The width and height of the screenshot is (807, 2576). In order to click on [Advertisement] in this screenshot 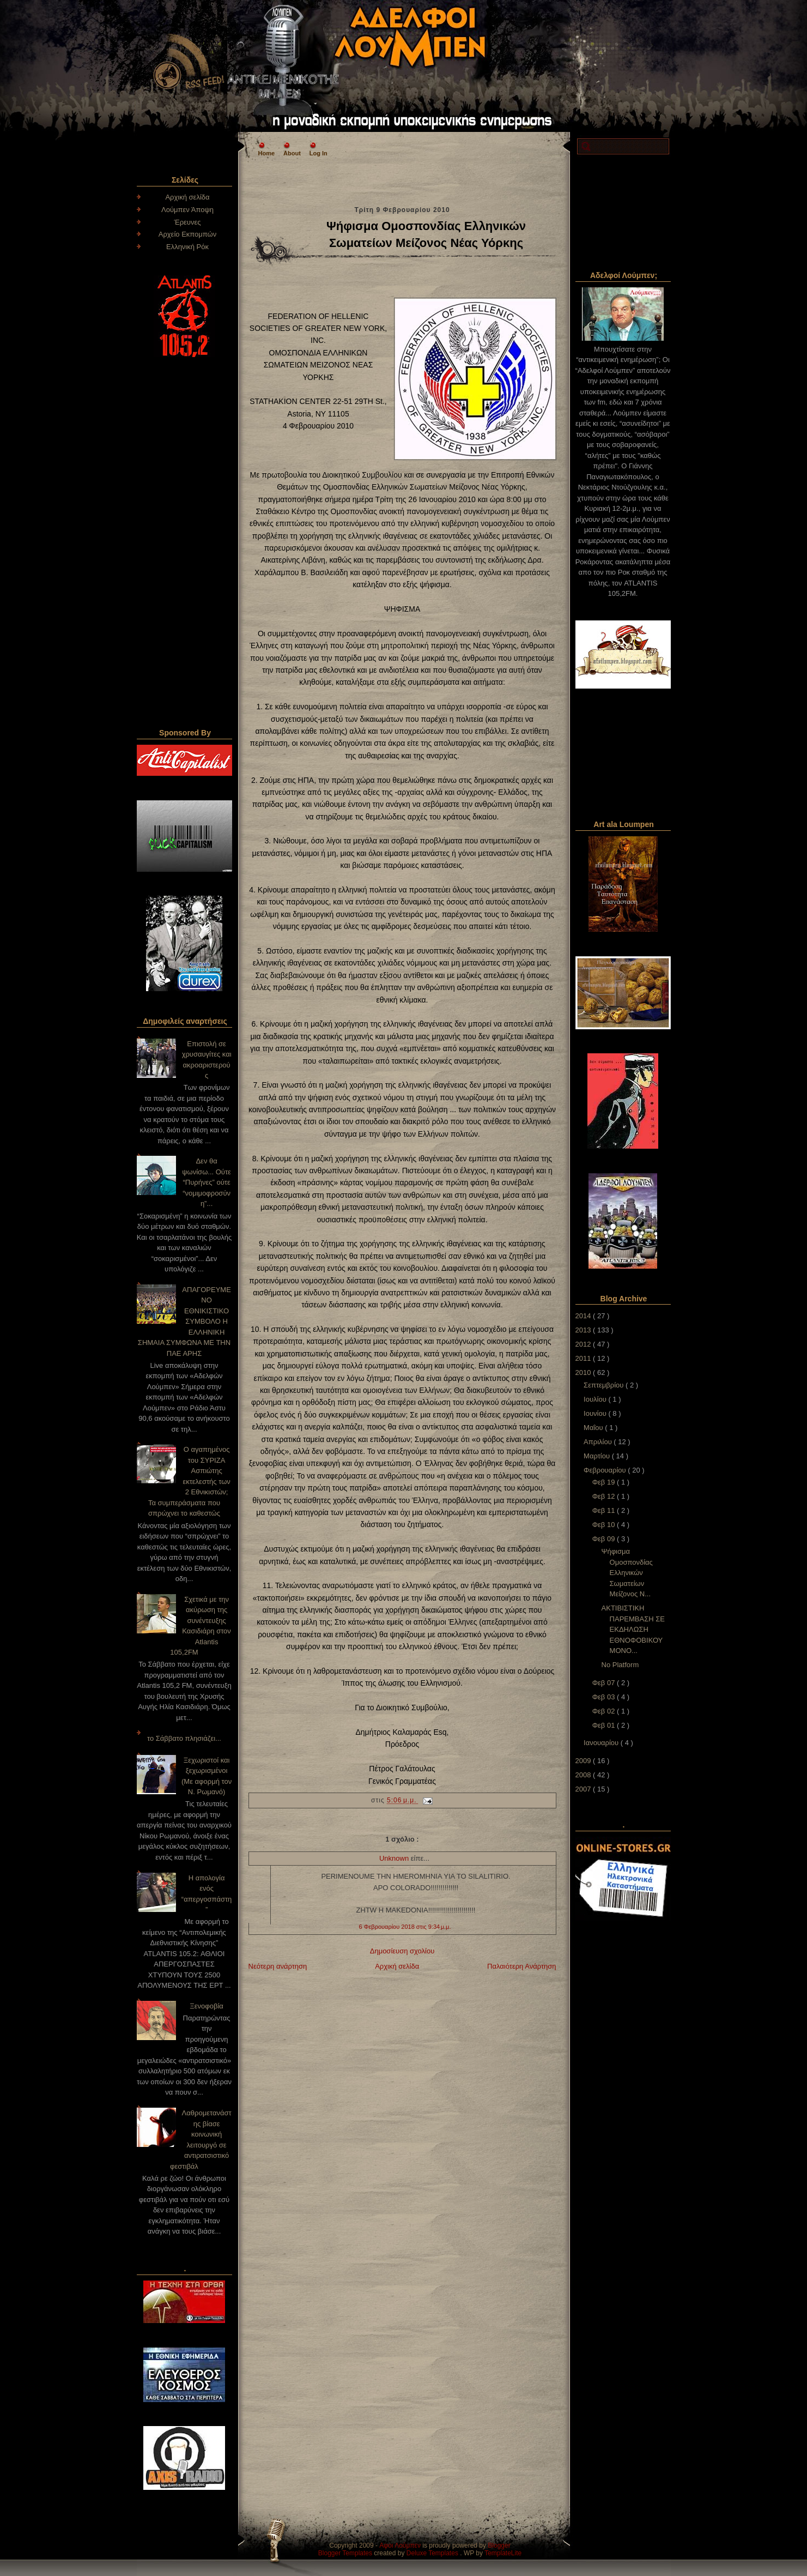, I will do `click(402, 180)`.